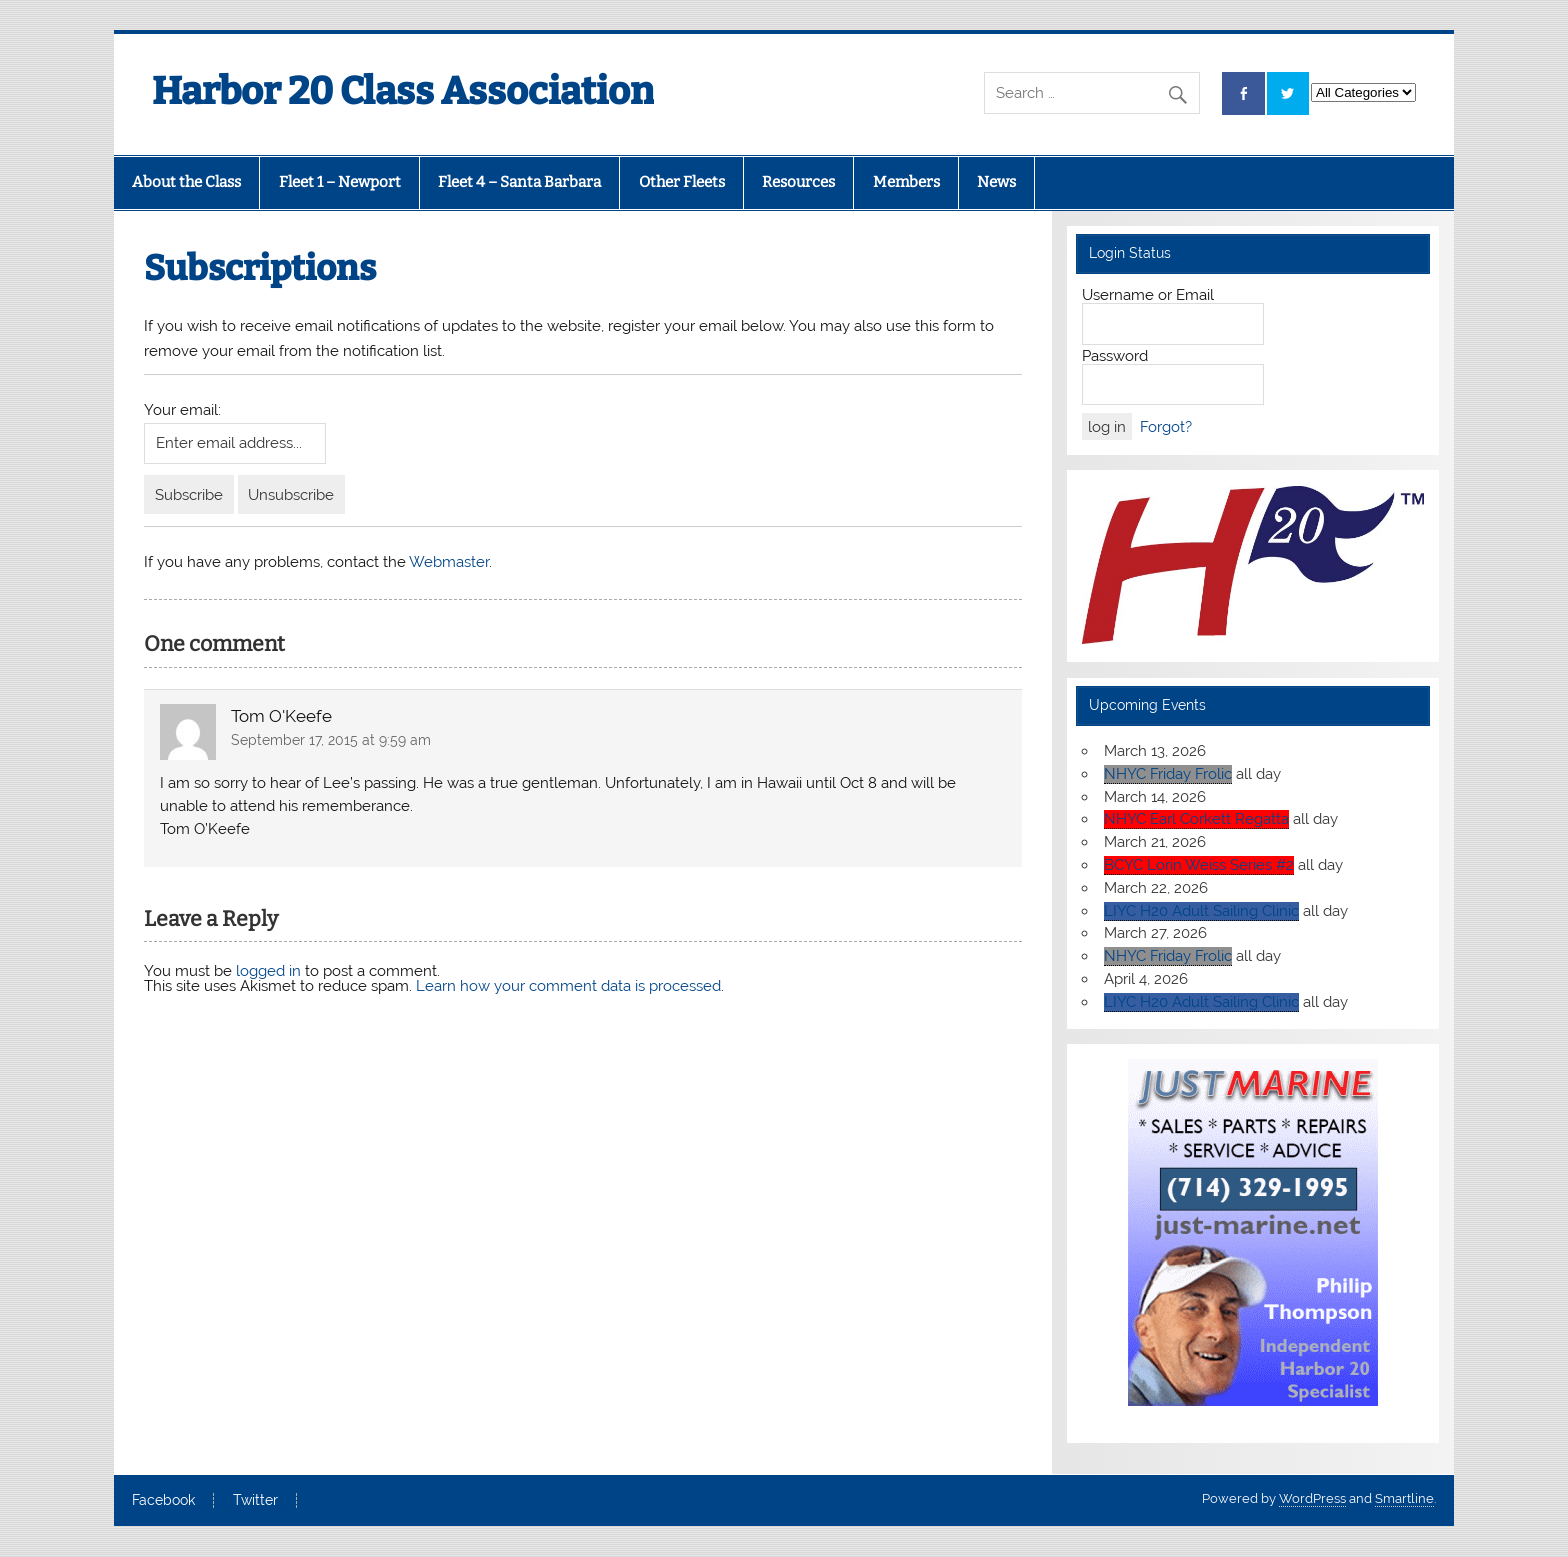 The width and height of the screenshot is (1568, 1557). What do you see at coordinates (1199, 865) in the screenshot?
I see `BCYC Lorin Weiss Series #2` at bounding box center [1199, 865].